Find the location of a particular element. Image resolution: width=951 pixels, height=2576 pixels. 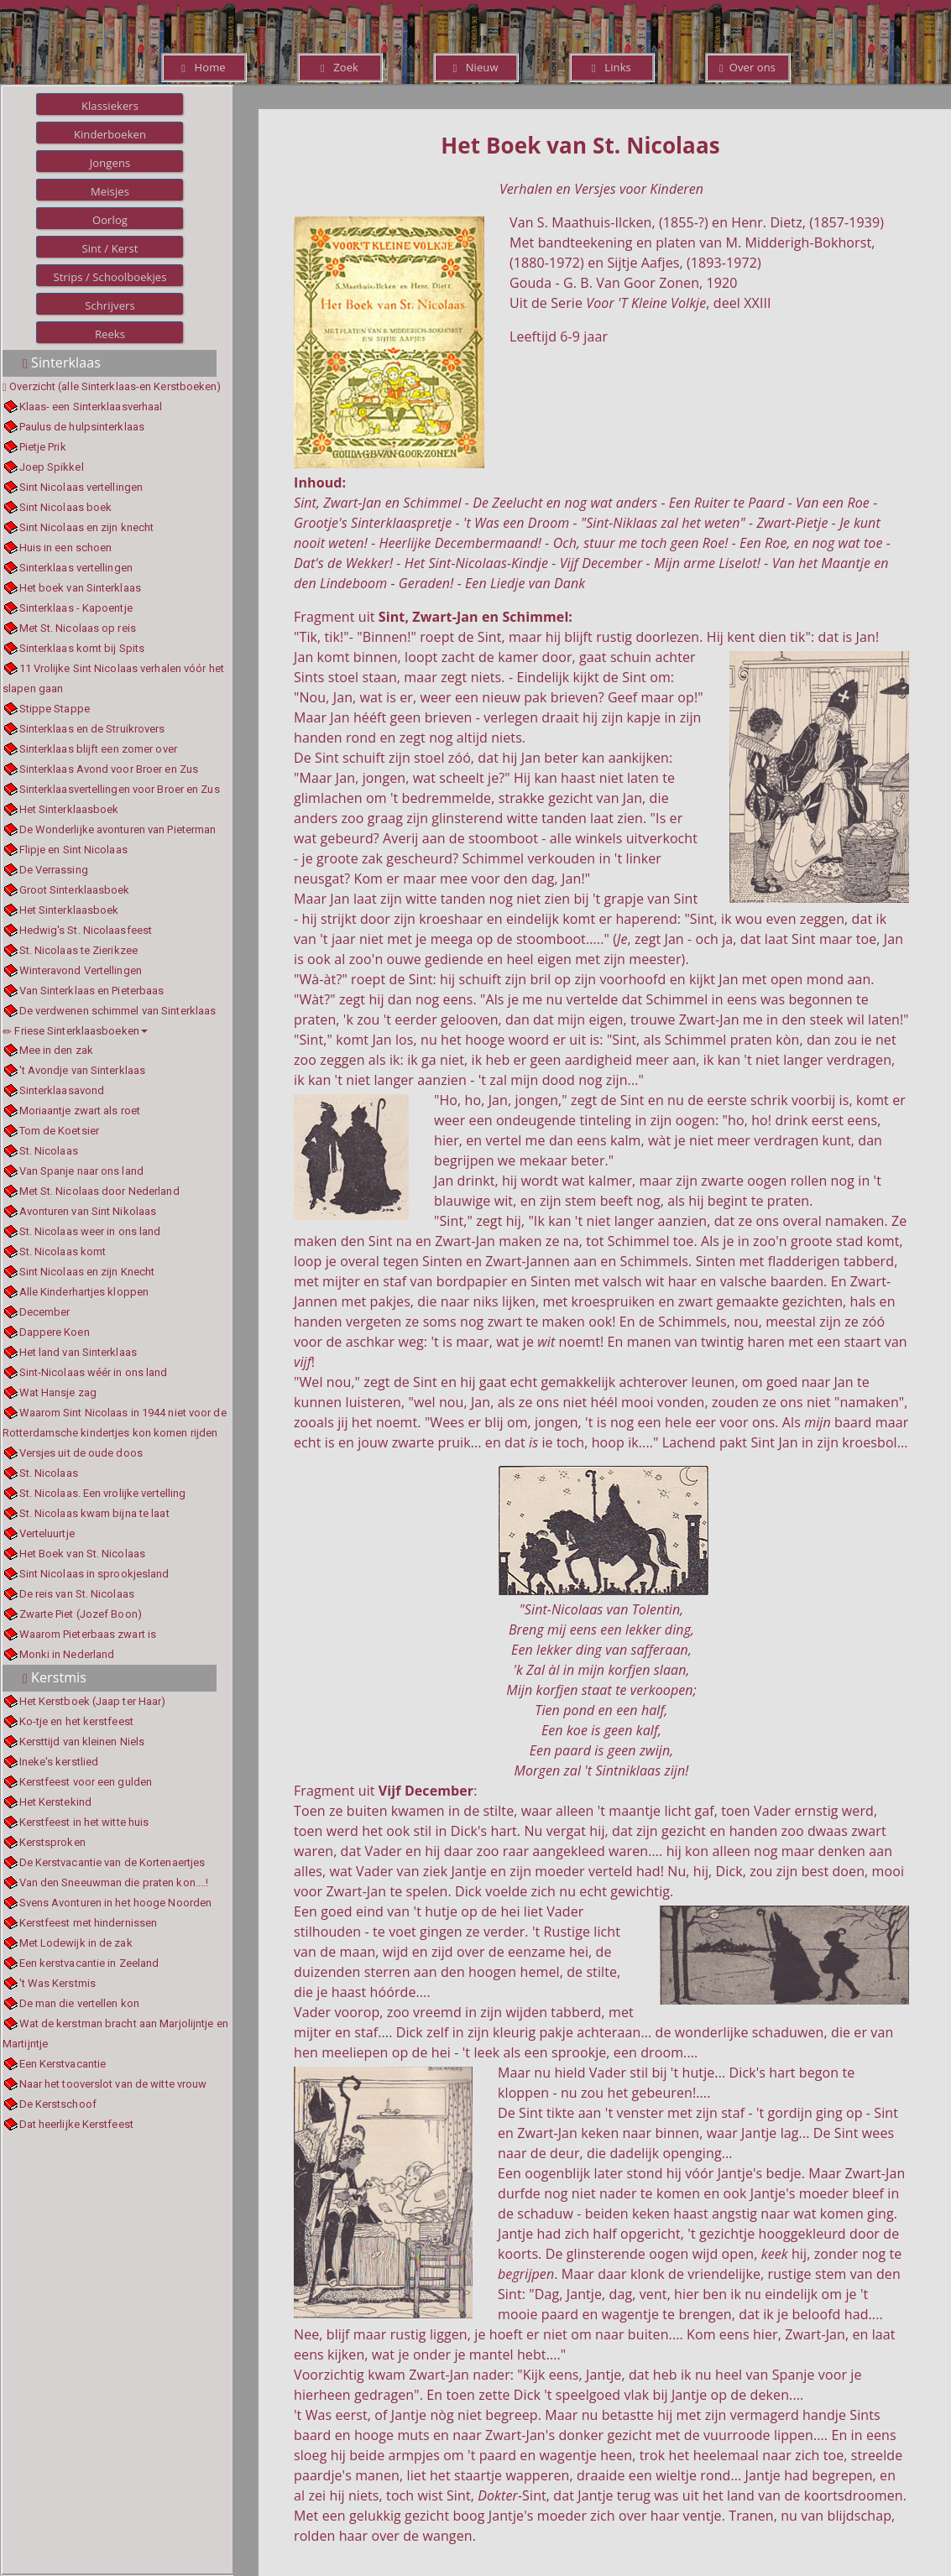

Winteravond Vertellingen is located at coordinates (80, 970).